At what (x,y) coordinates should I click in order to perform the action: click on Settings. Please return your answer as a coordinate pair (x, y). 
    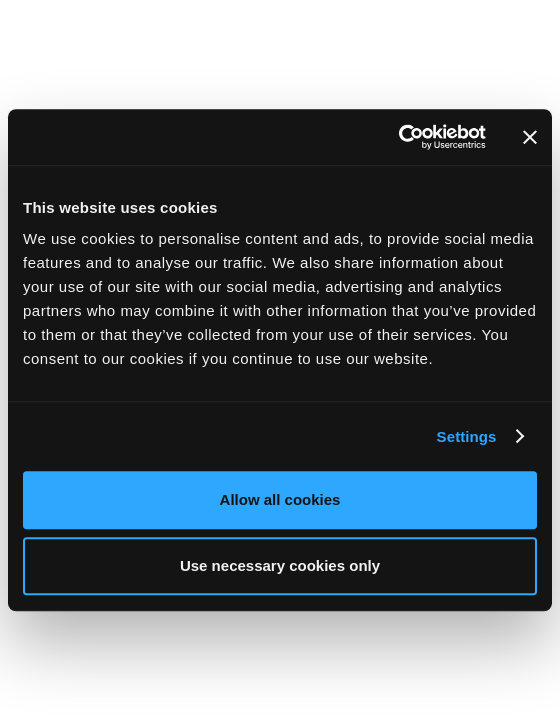
    Looking at the image, I should click on (467, 436).